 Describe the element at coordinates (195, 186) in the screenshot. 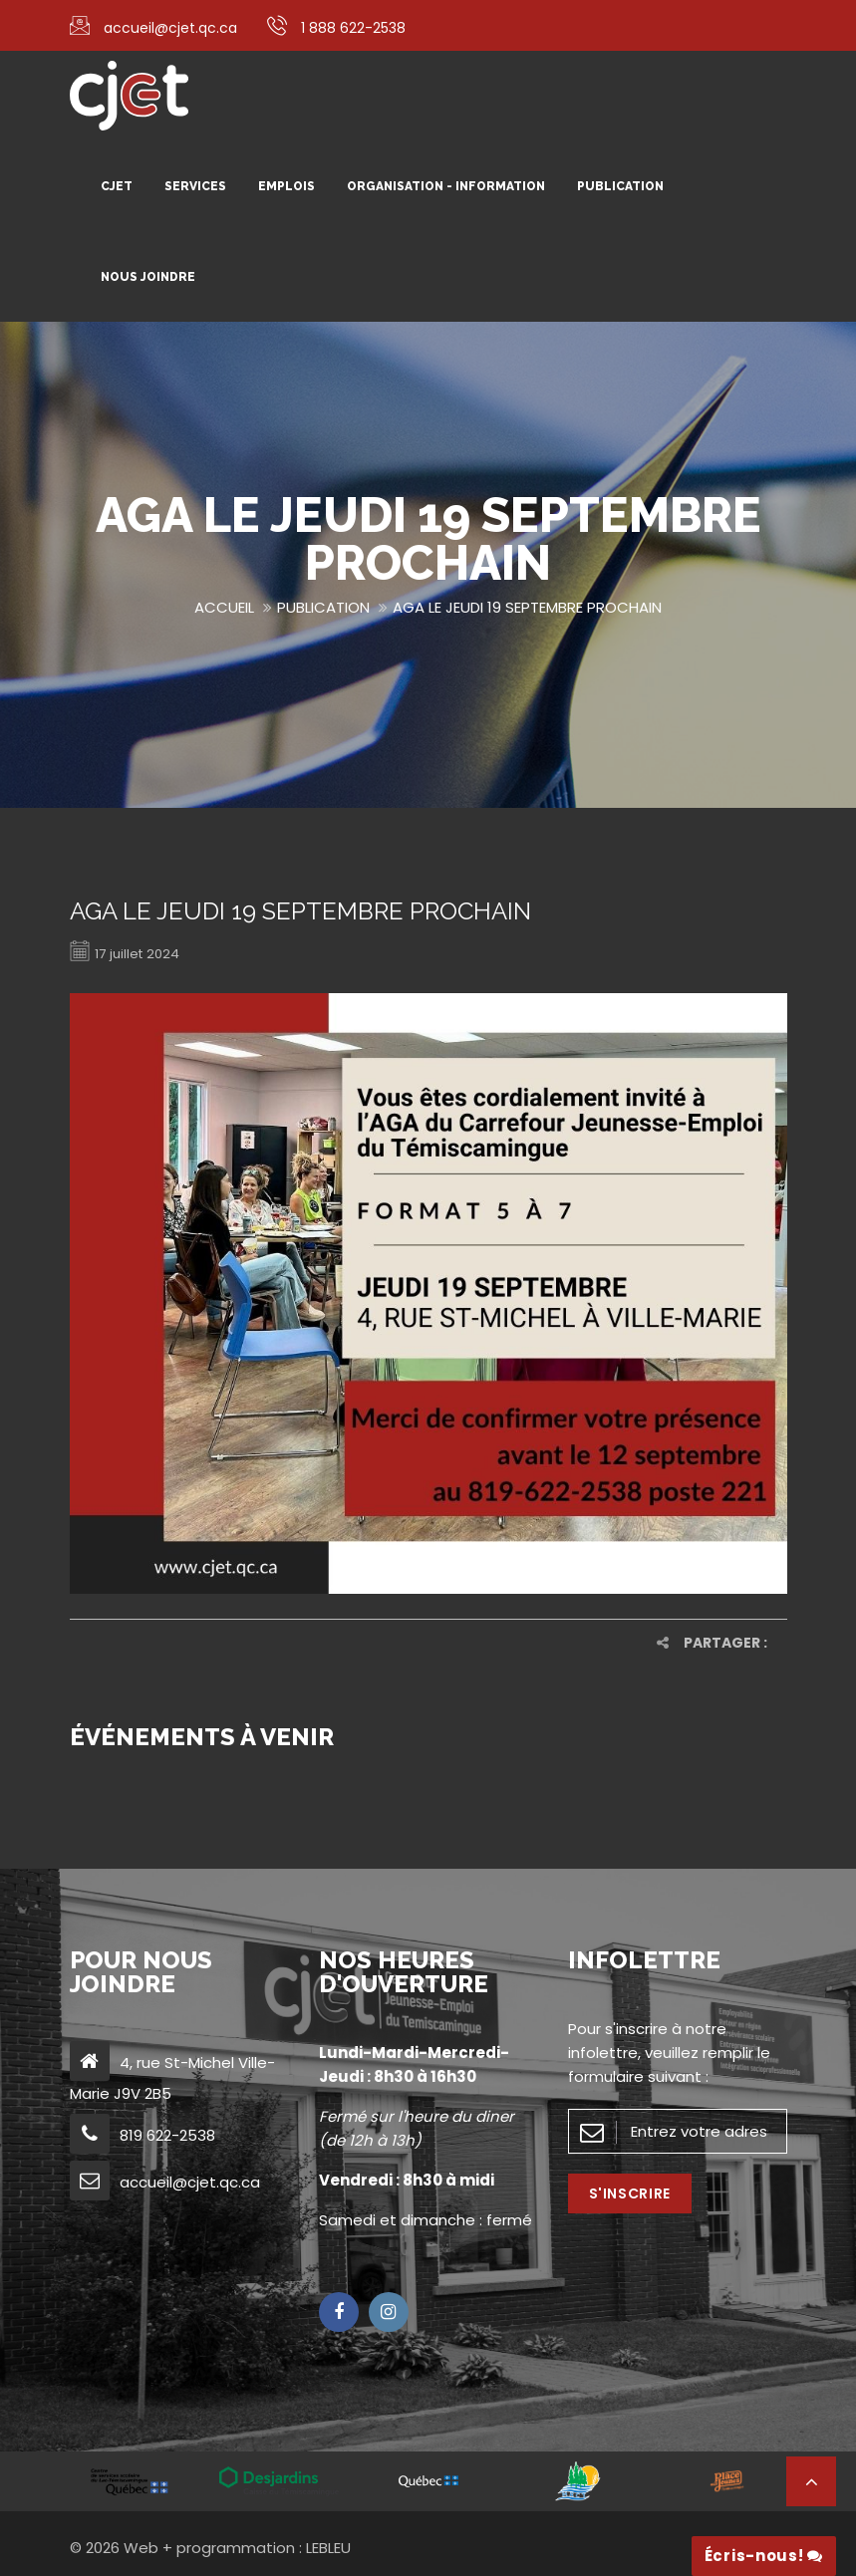

I see `Services` at that location.